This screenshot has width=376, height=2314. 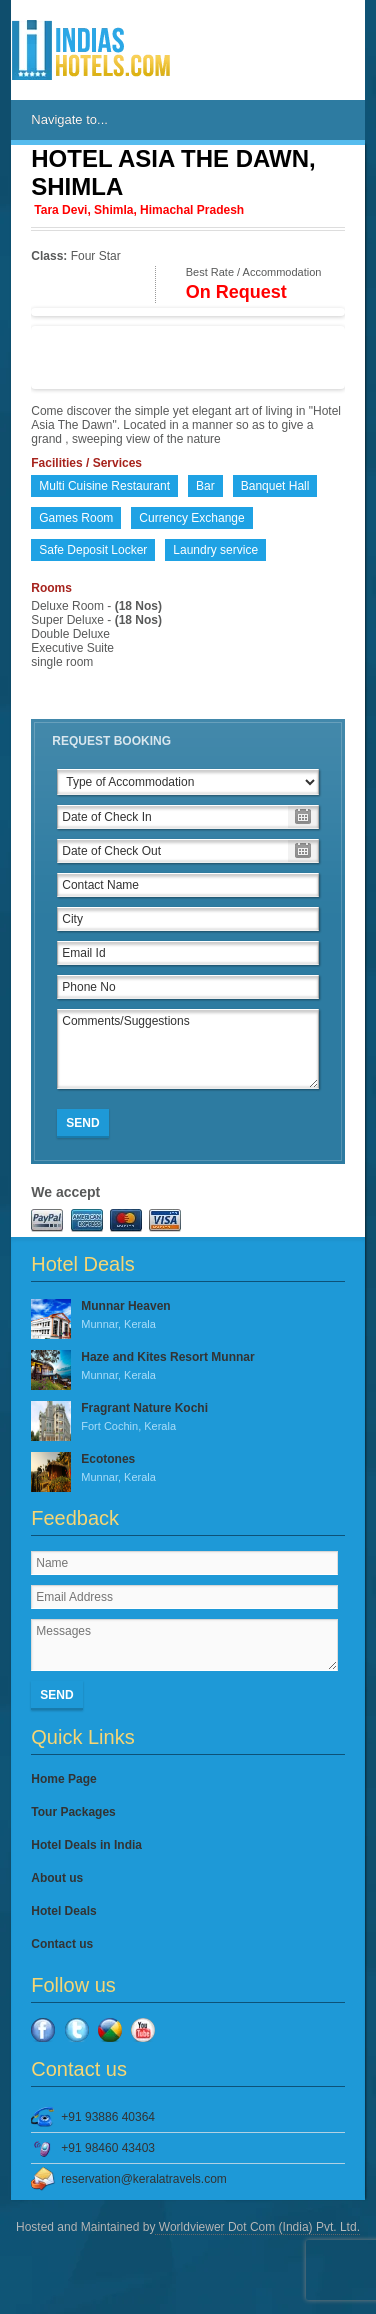 What do you see at coordinates (77, 2030) in the screenshot?
I see `Twitter` at bounding box center [77, 2030].